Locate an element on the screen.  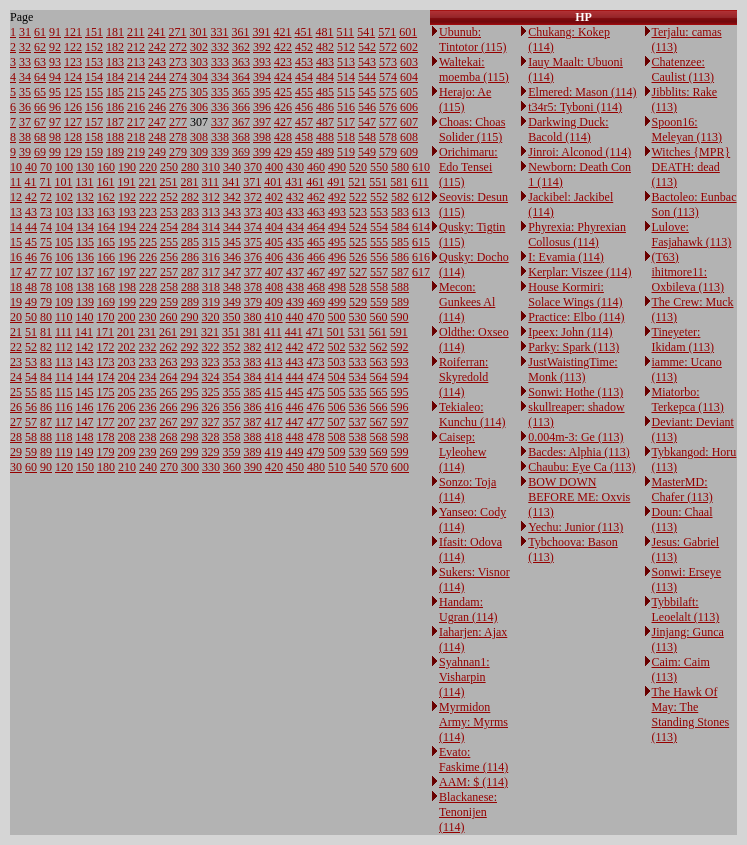
356 is located at coordinates (232, 407).